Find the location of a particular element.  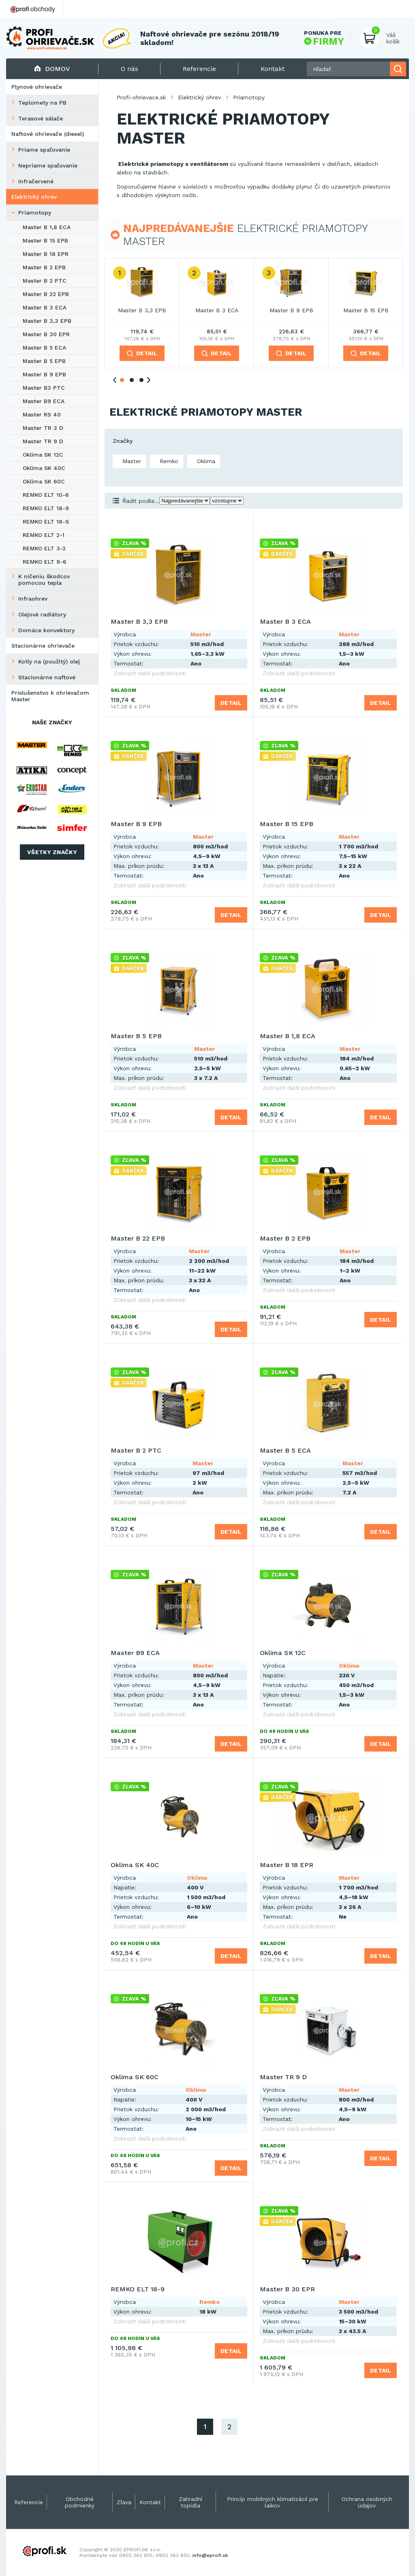

Oklima SK 12C is located at coordinates (43, 454).